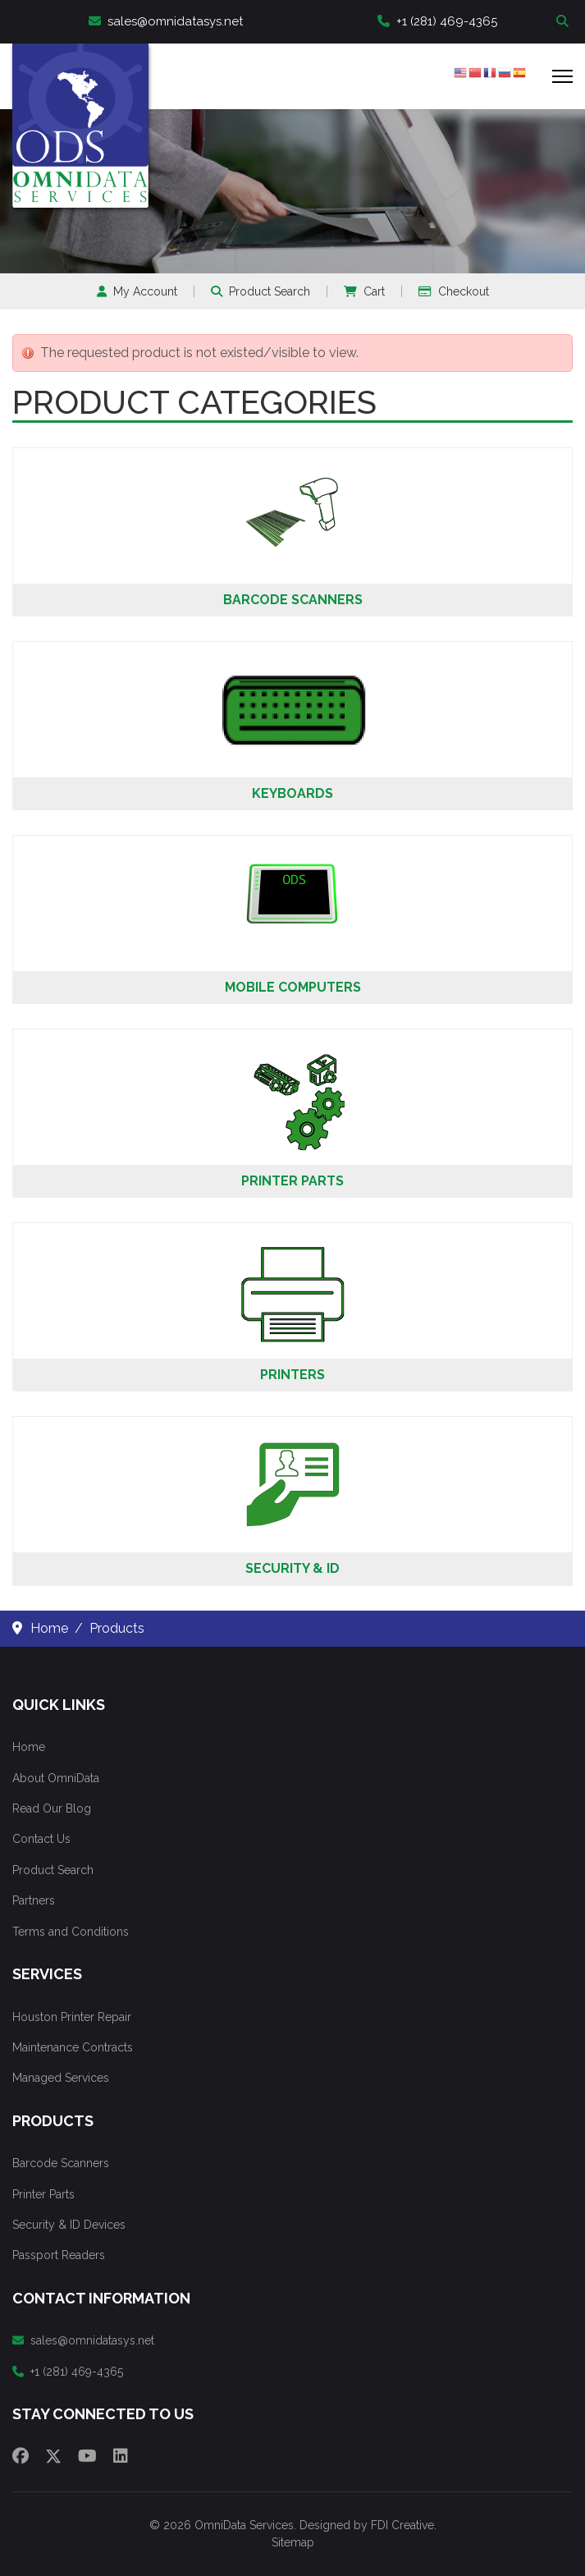 This screenshot has height=2576, width=585. What do you see at coordinates (564, 22) in the screenshot?
I see `Search` at bounding box center [564, 22].